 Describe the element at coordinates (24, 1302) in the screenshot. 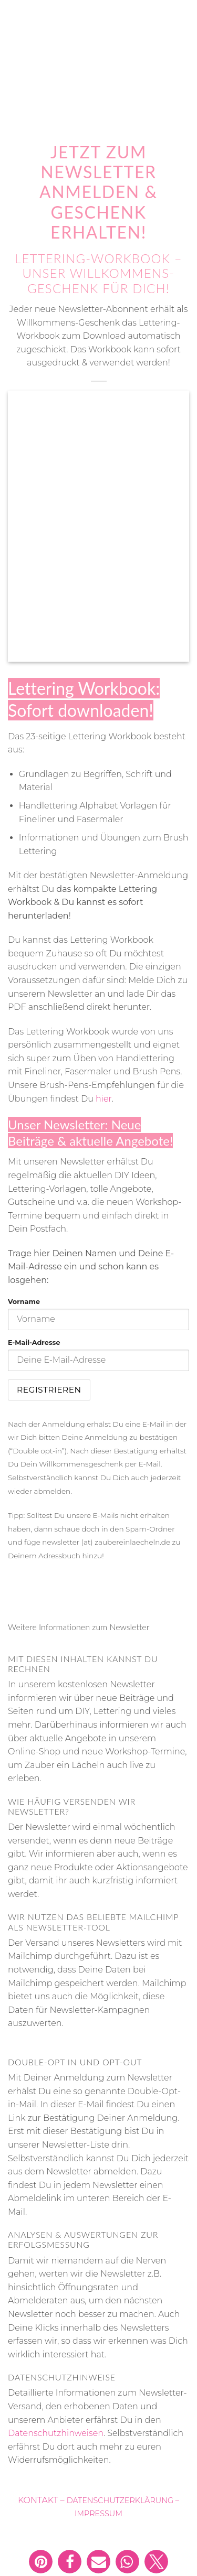

I see `Vorname` at that location.